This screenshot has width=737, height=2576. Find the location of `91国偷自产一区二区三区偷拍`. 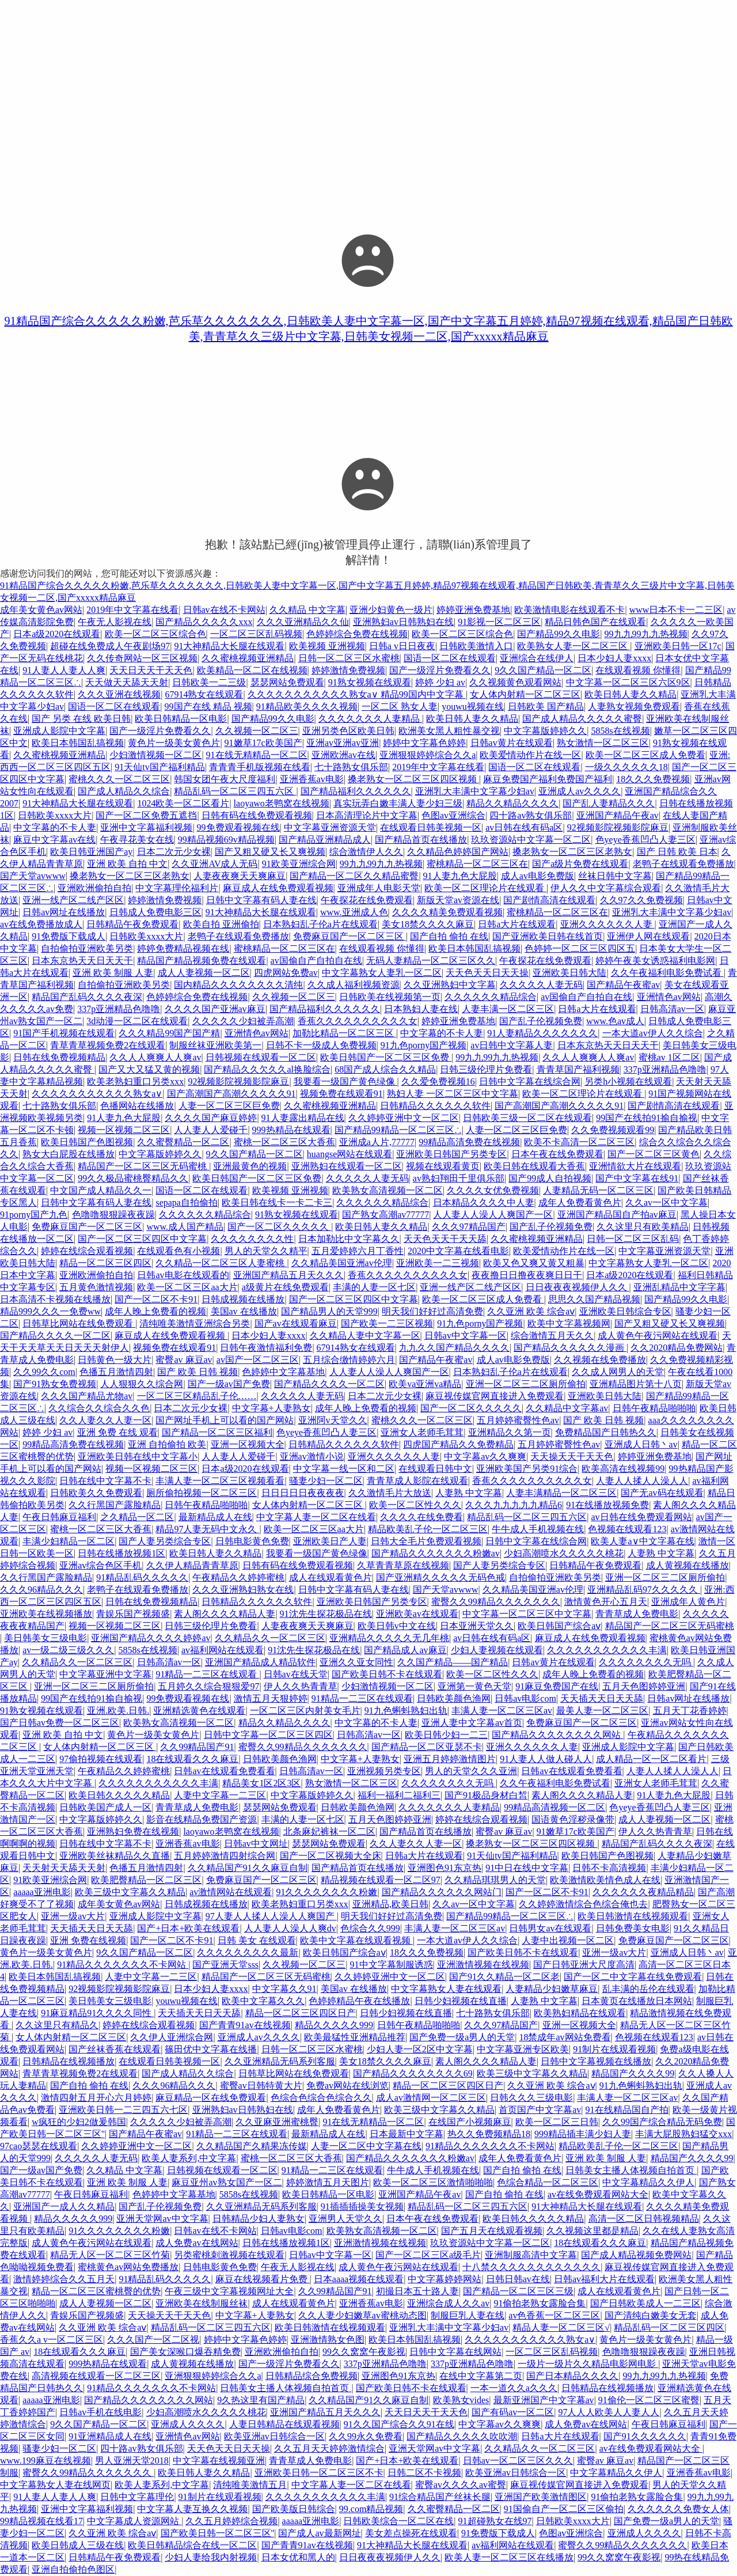

91国偷自产一区二区三区偷拍 is located at coordinates (564, 2509).